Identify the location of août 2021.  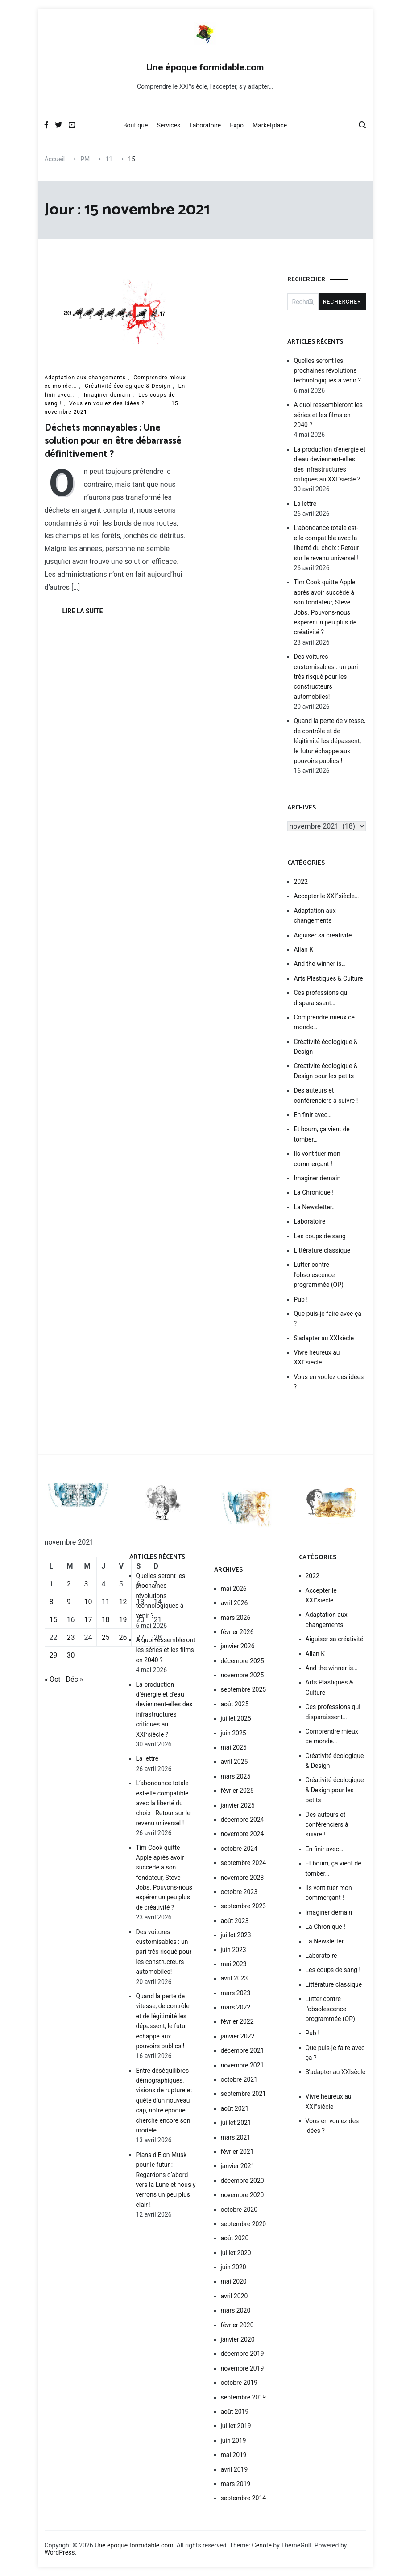
(235, 2108).